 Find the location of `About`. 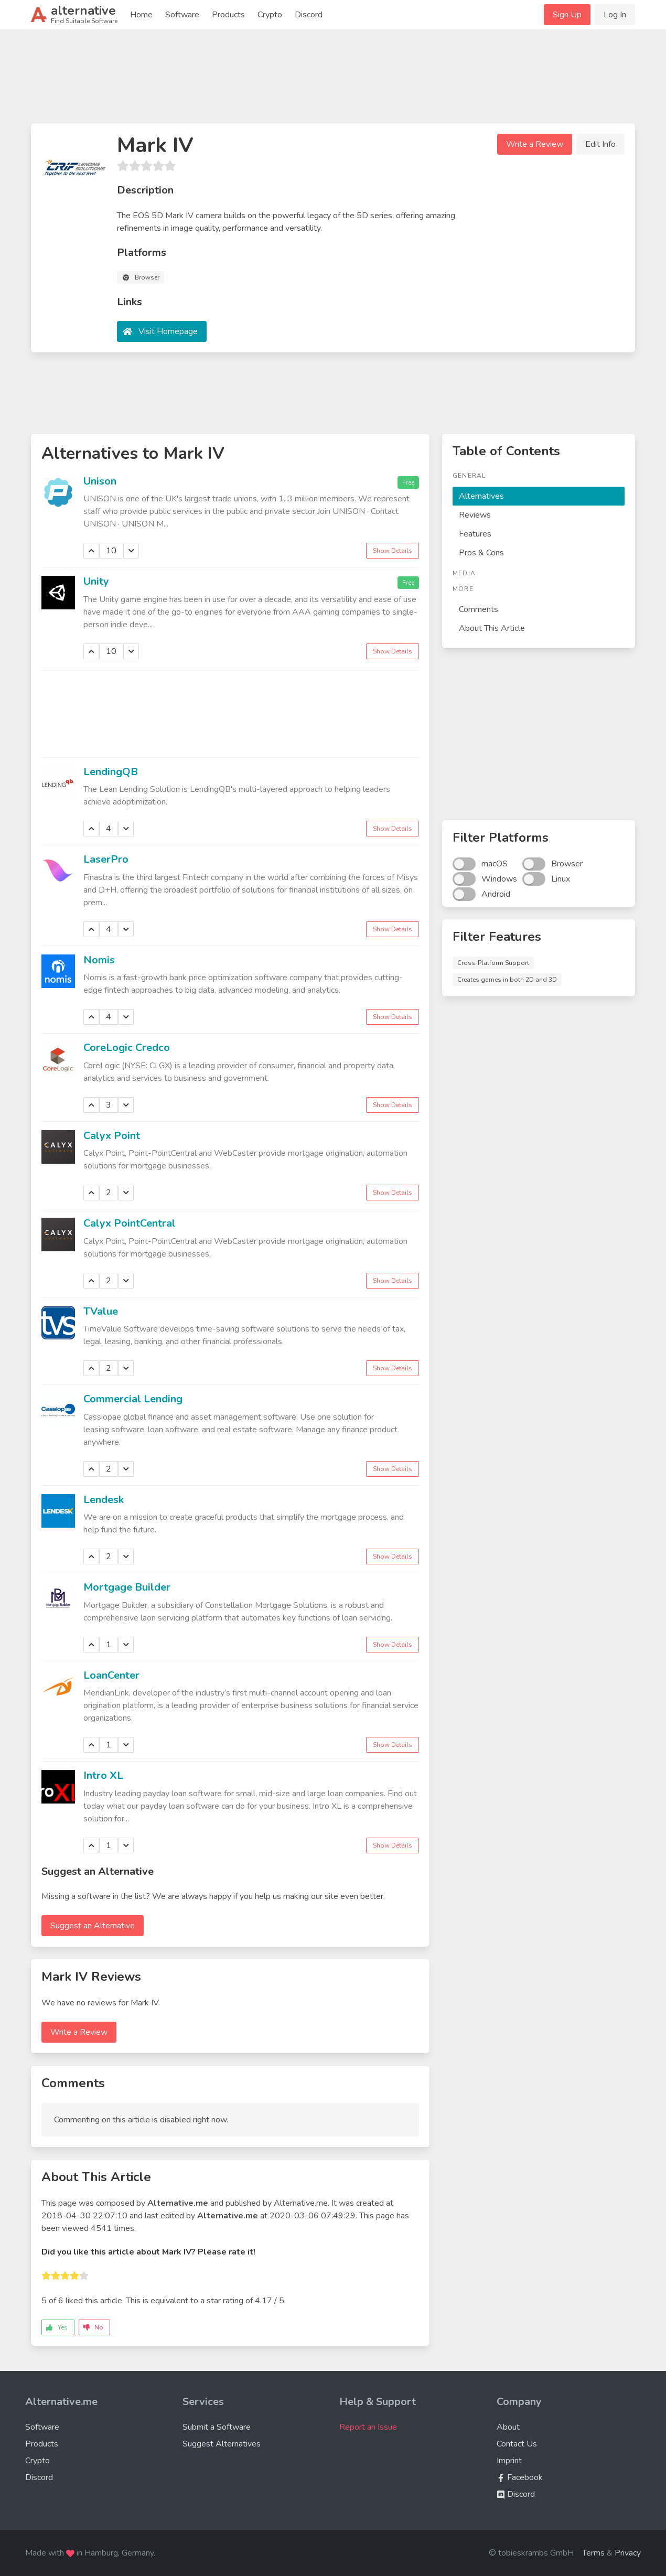

About is located at coordinates (508, 2427).